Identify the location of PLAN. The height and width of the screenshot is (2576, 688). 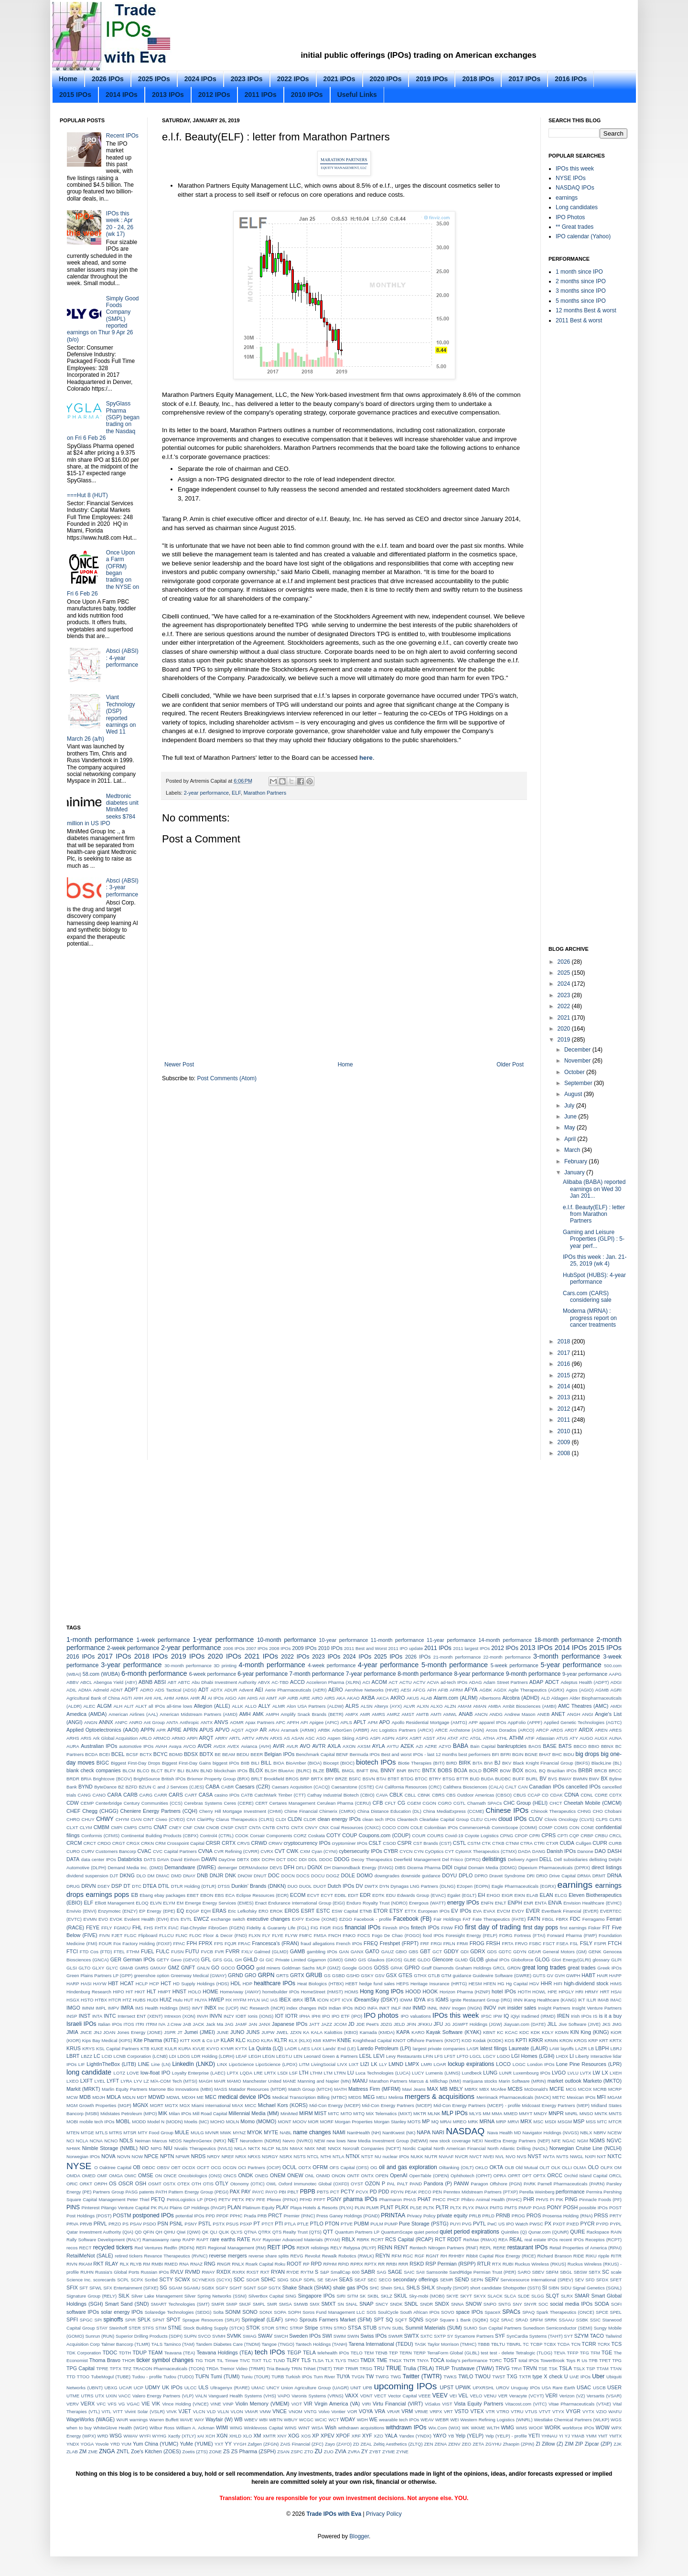
(234, 2207).